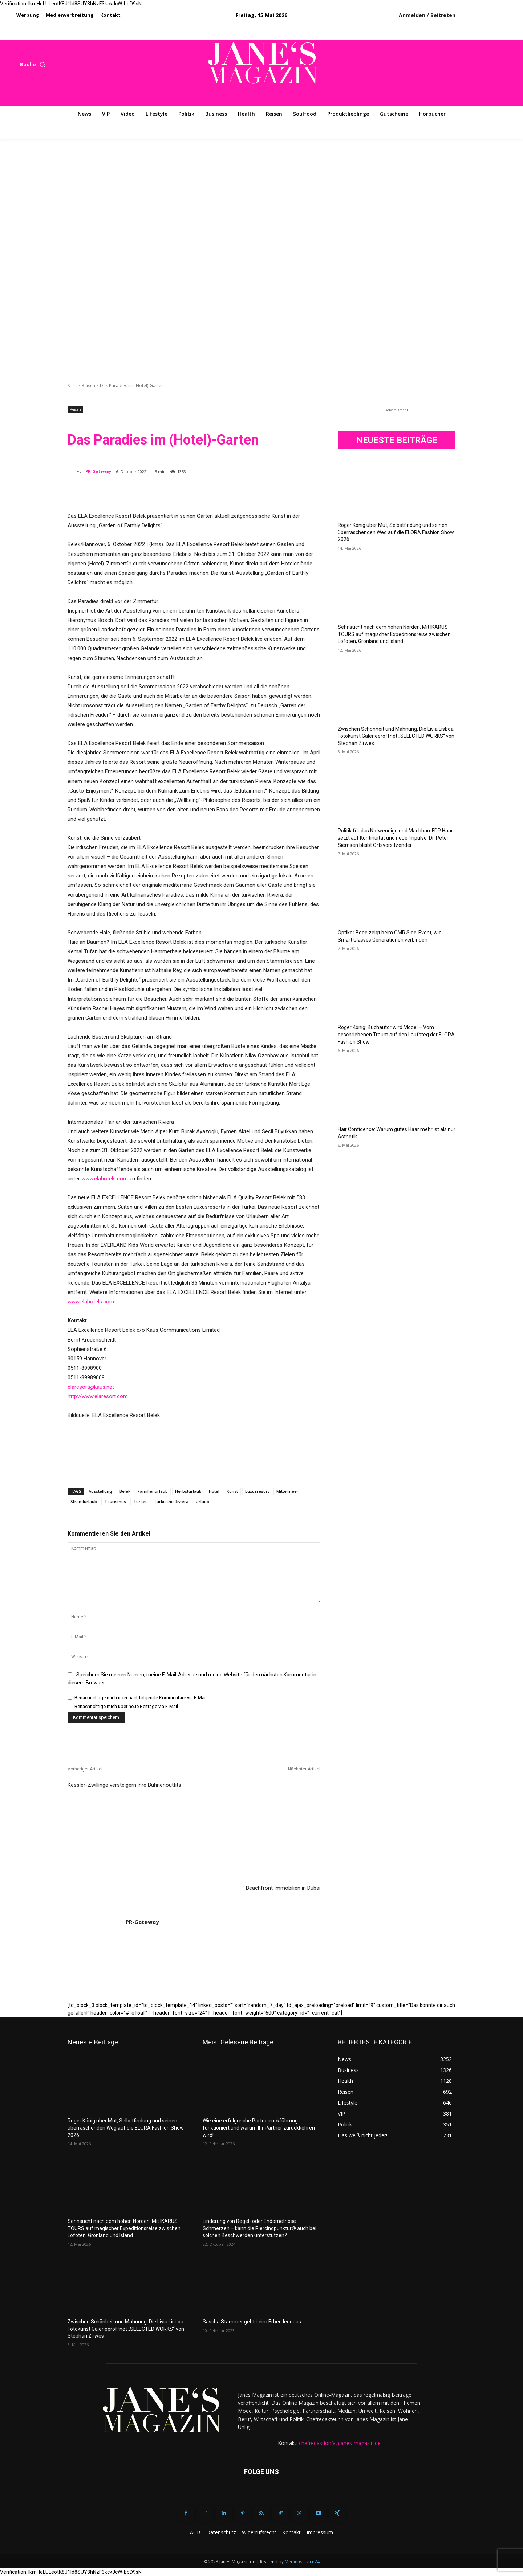  Describe the element at coordinates (396, 1034) in the screenshot. I see `Roger König: Buchautor wird Model – Vom geschriebenen Traum auf den Laufsteg der ELORA Fashion Show` at that location.